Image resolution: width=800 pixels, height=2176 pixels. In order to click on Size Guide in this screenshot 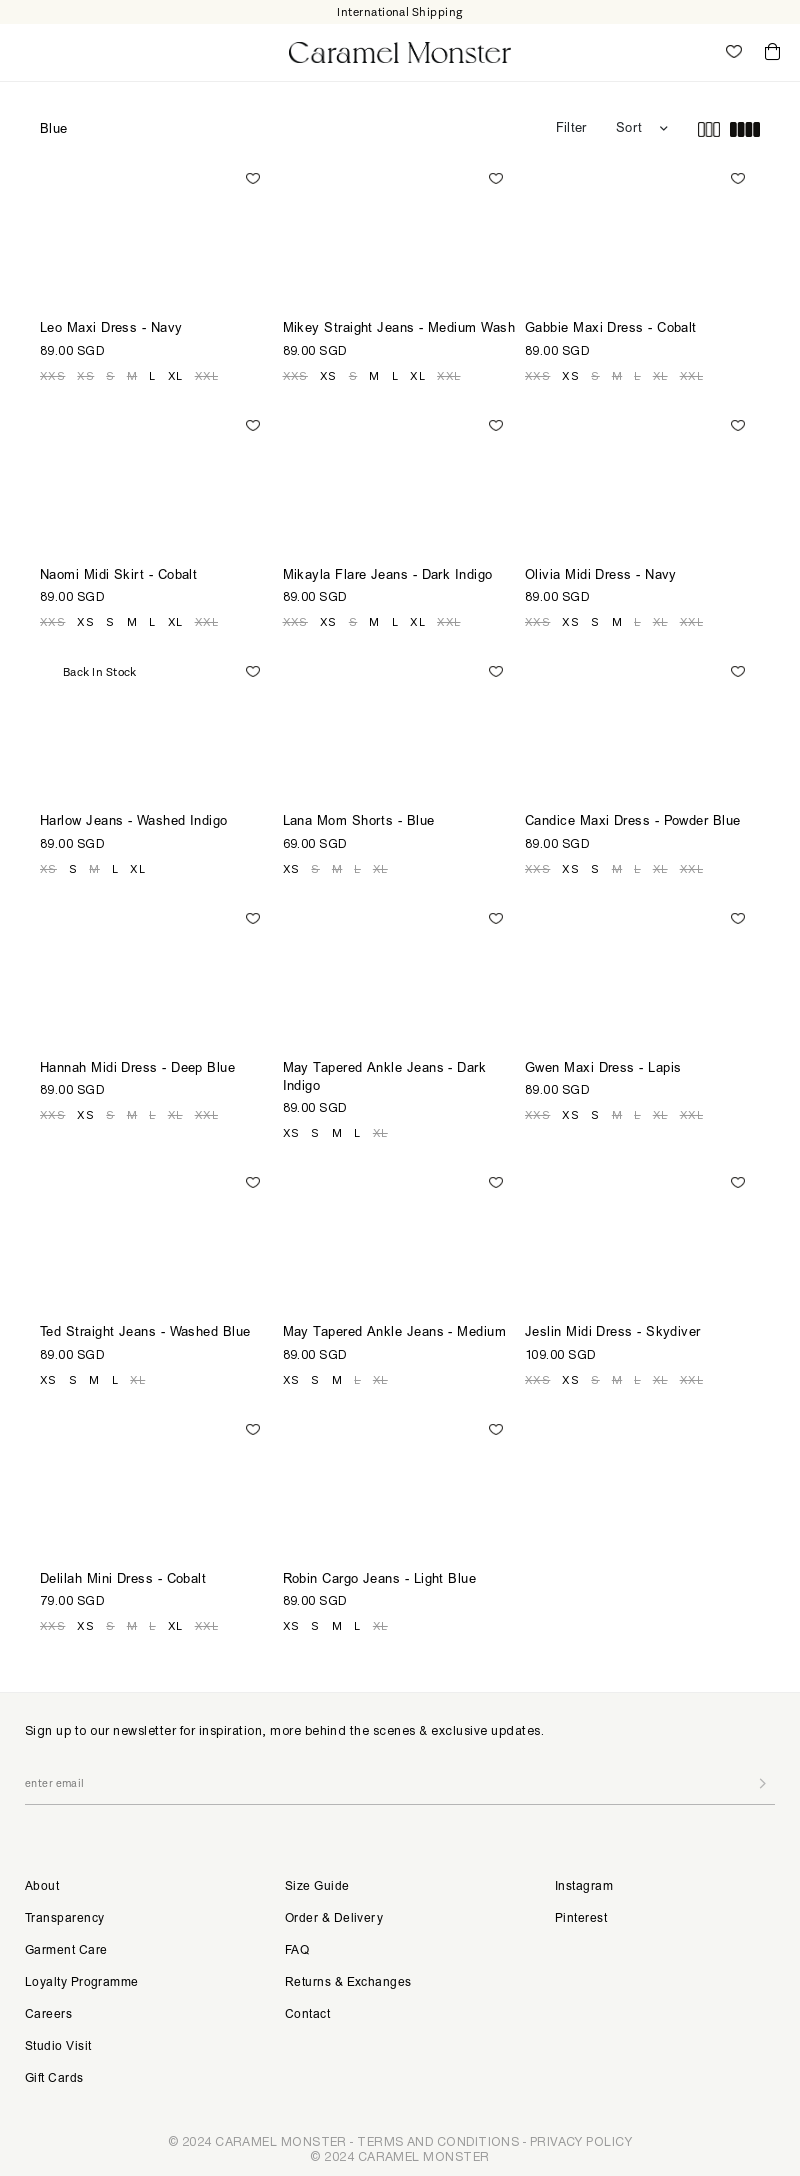, I will do `click(317, 1887)`.